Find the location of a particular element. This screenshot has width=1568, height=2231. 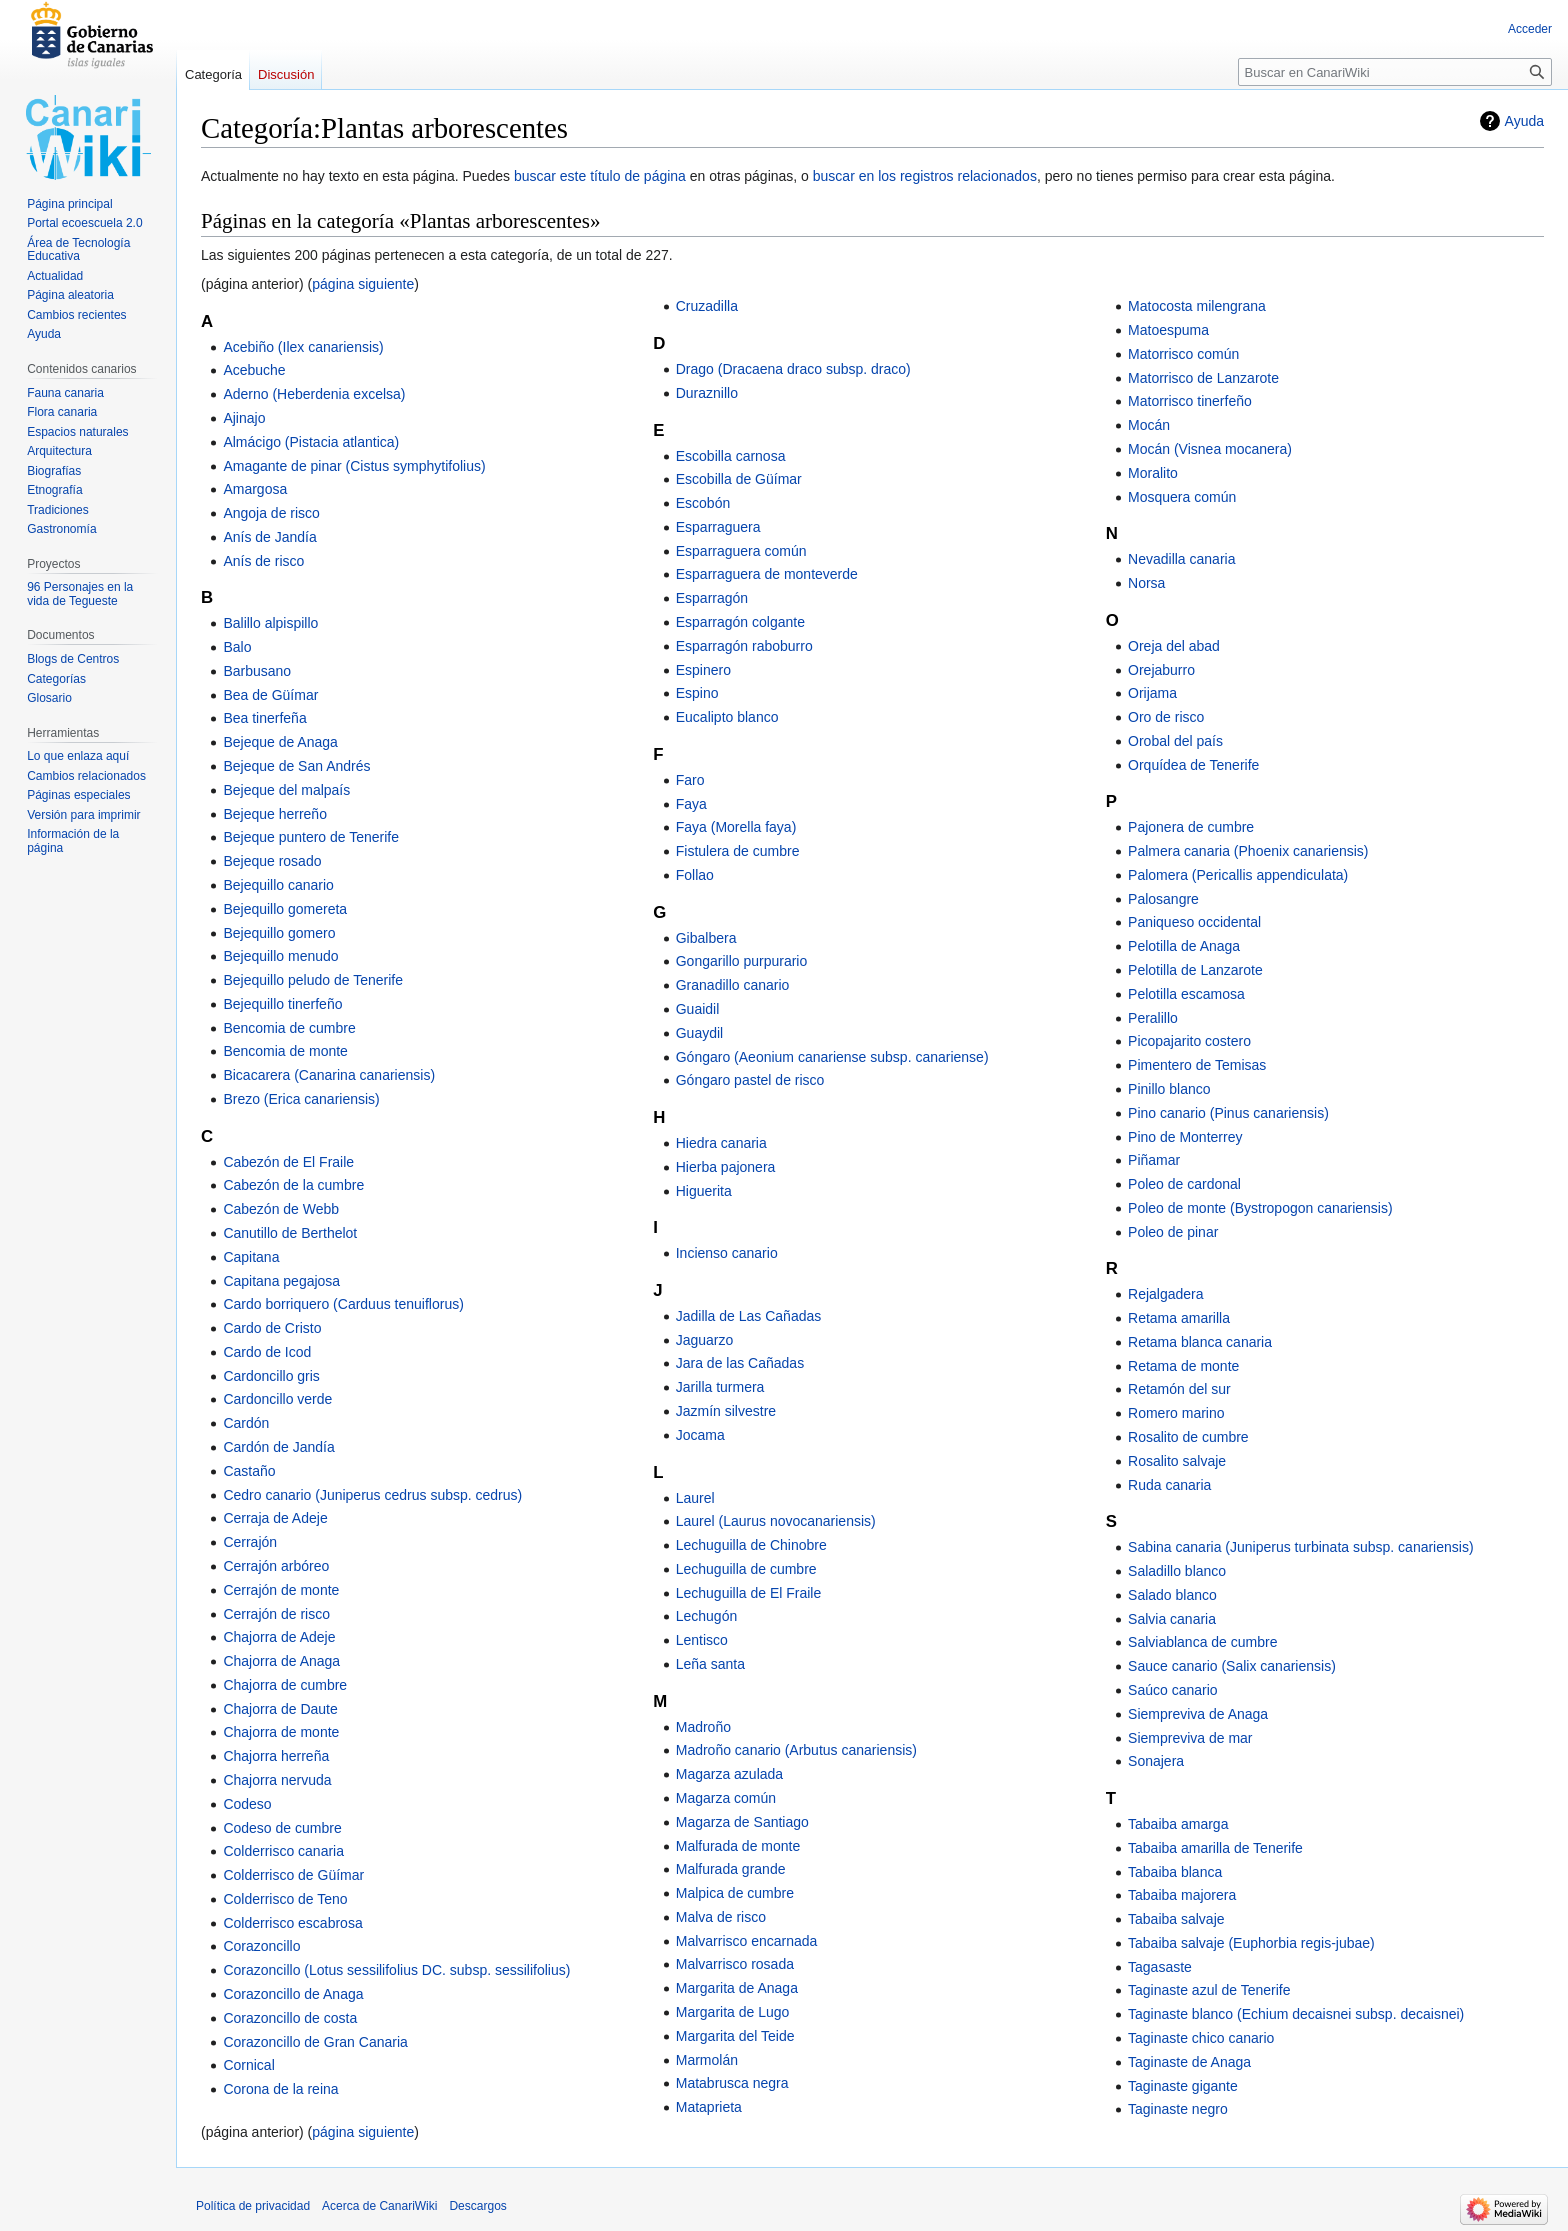

Chajorra de monte is located at coordinates (281, 1732).